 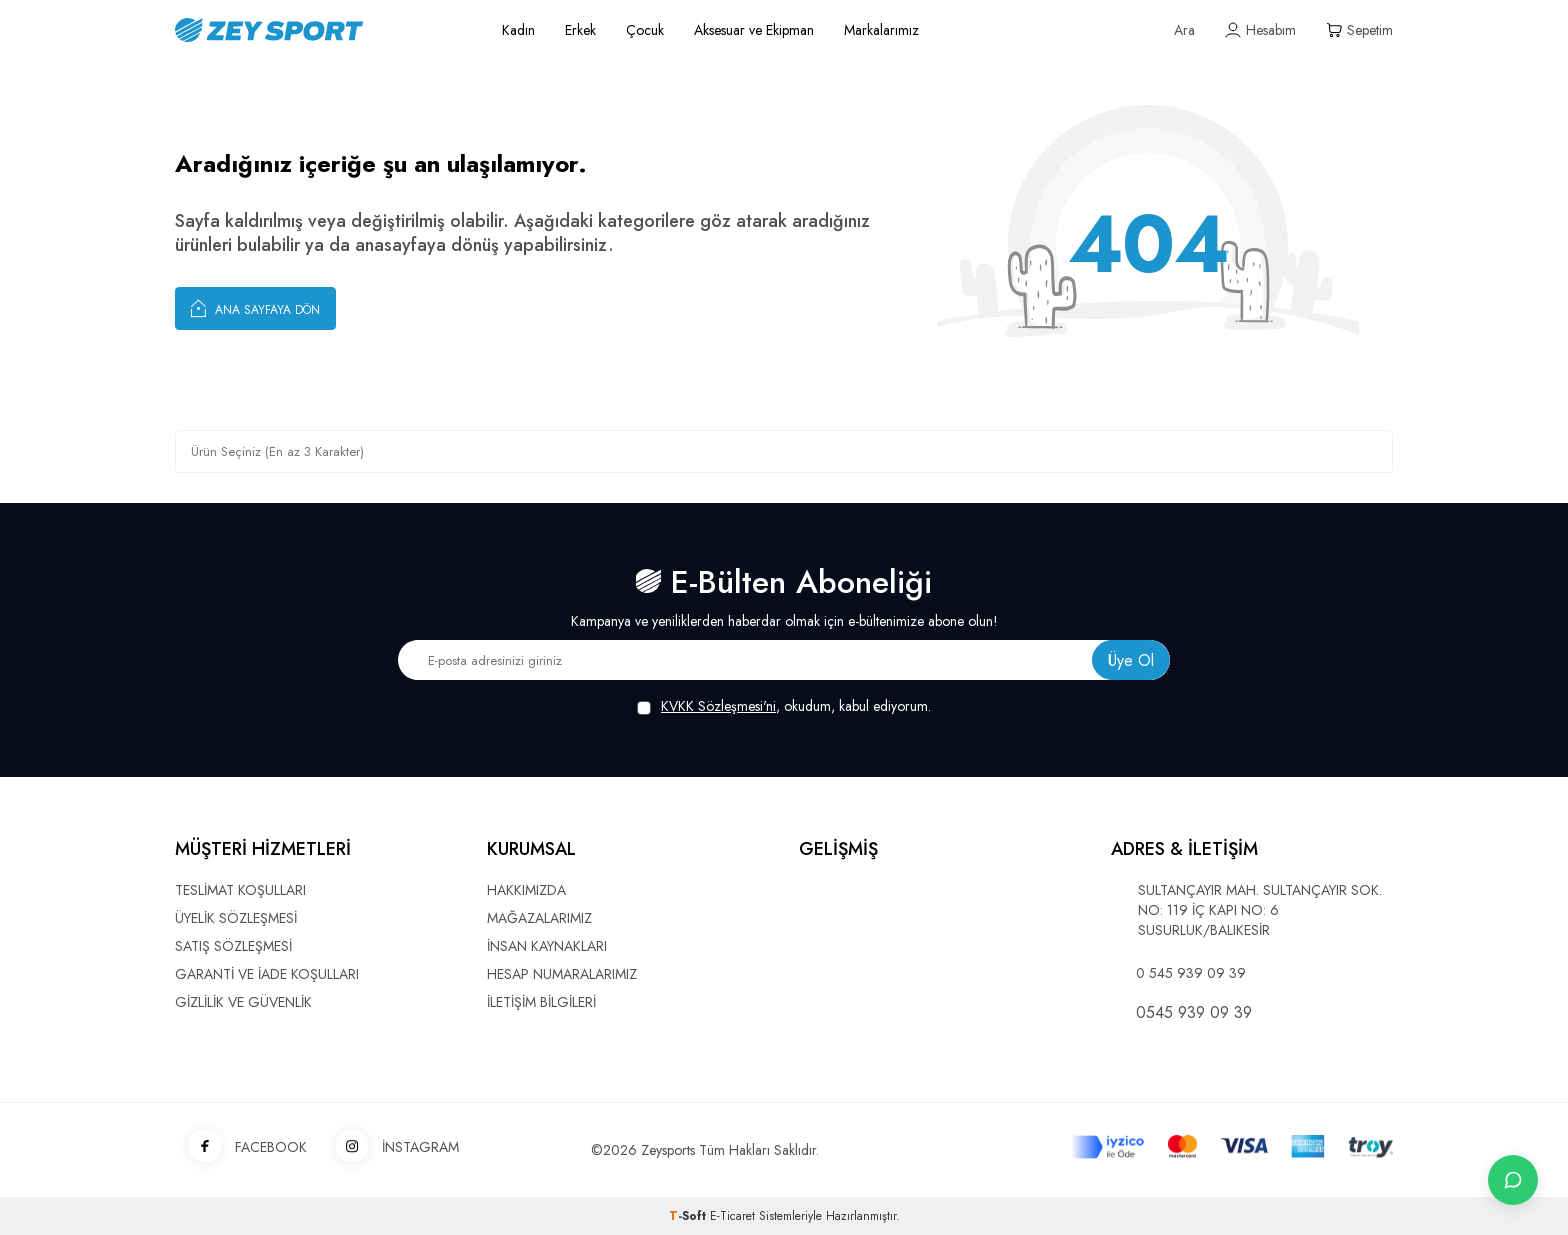 What do you see at coordinates (236, 918) in the screenshot?
I see `ÜYELİK SÖZLEŞMESİ` at bounding box center [236, 918].